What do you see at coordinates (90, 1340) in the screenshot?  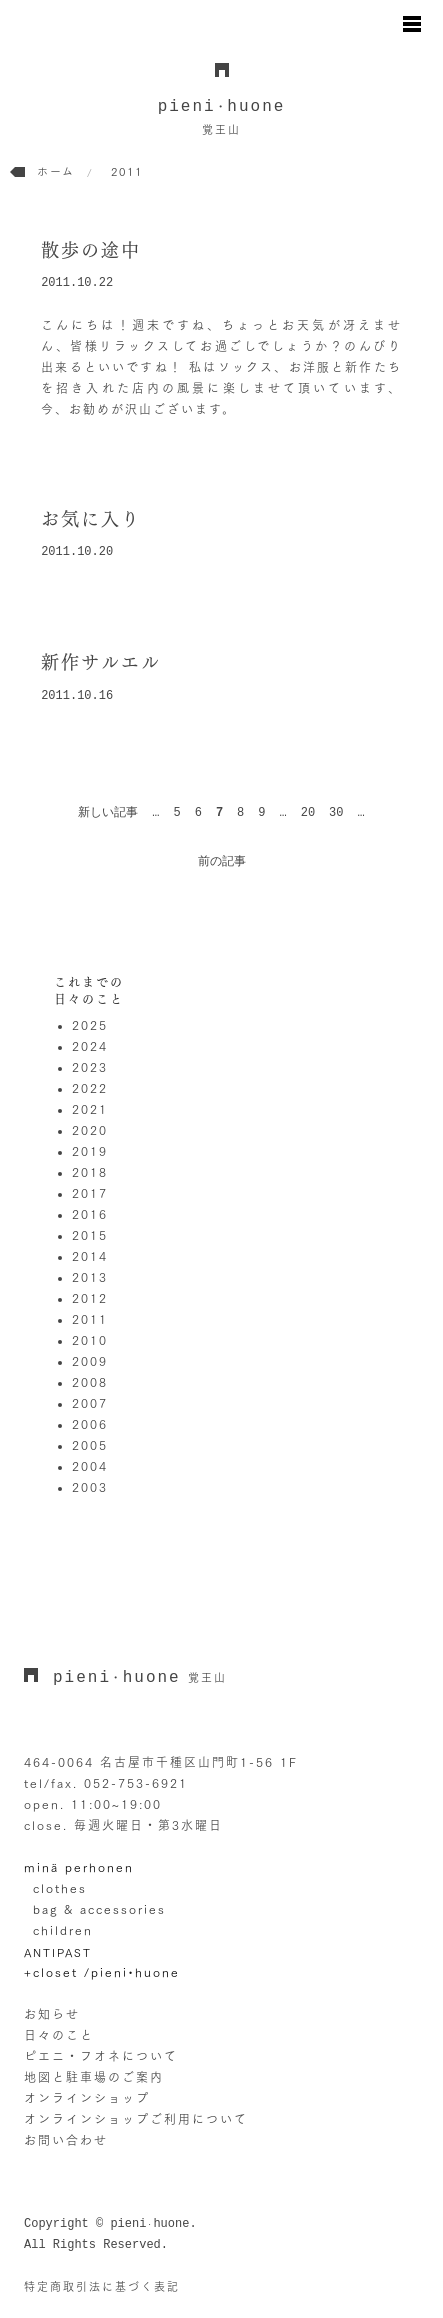 I see `2010` at bounding box center [90, 1340].